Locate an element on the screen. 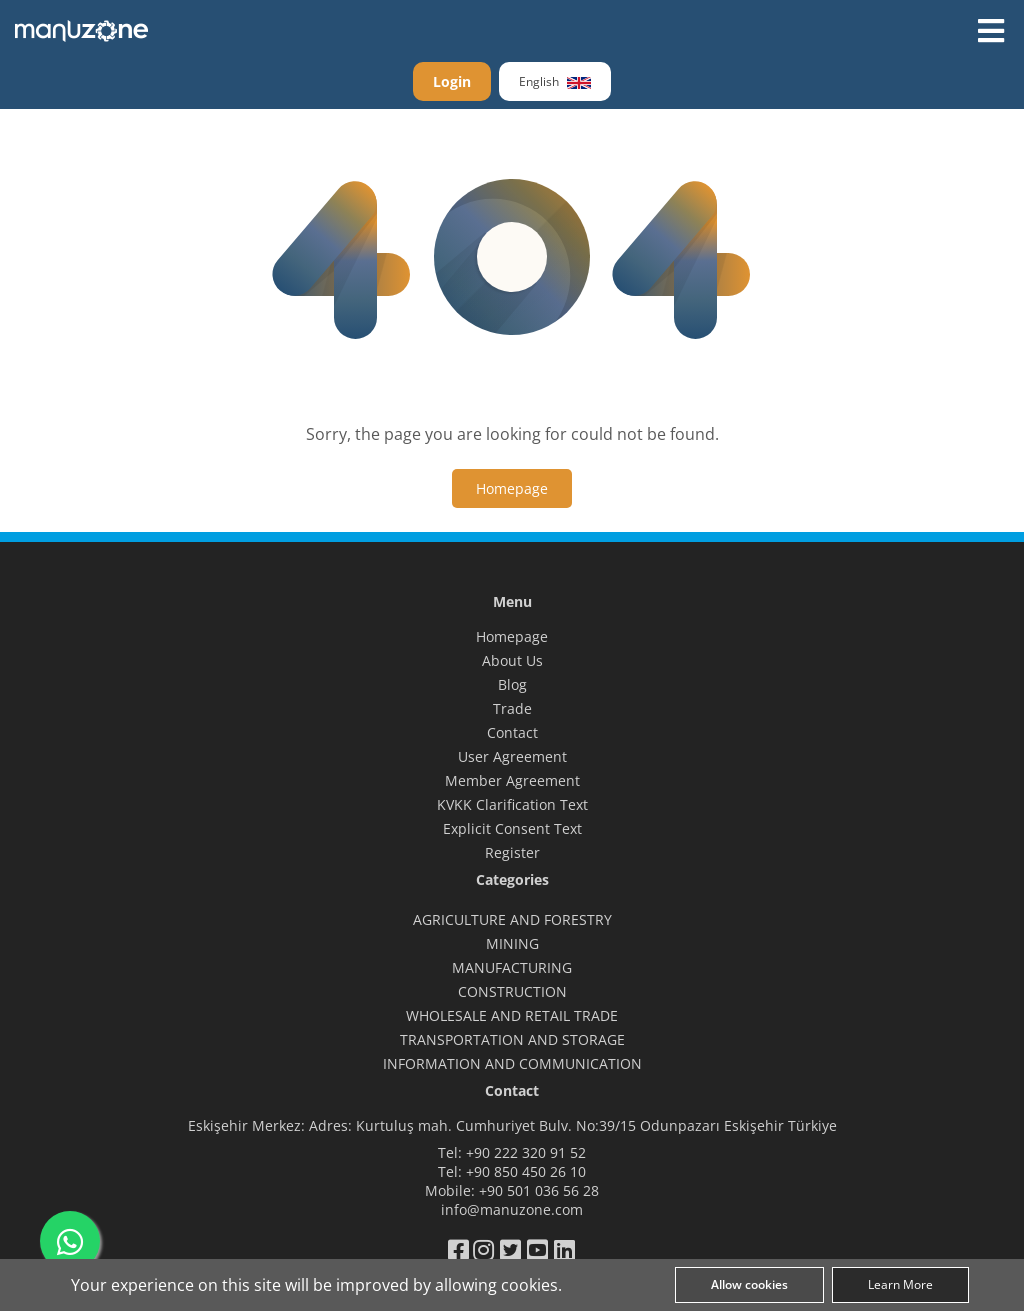 This screenshot has width=1024, height=1311. Contact is located at coordinates (512, 732).